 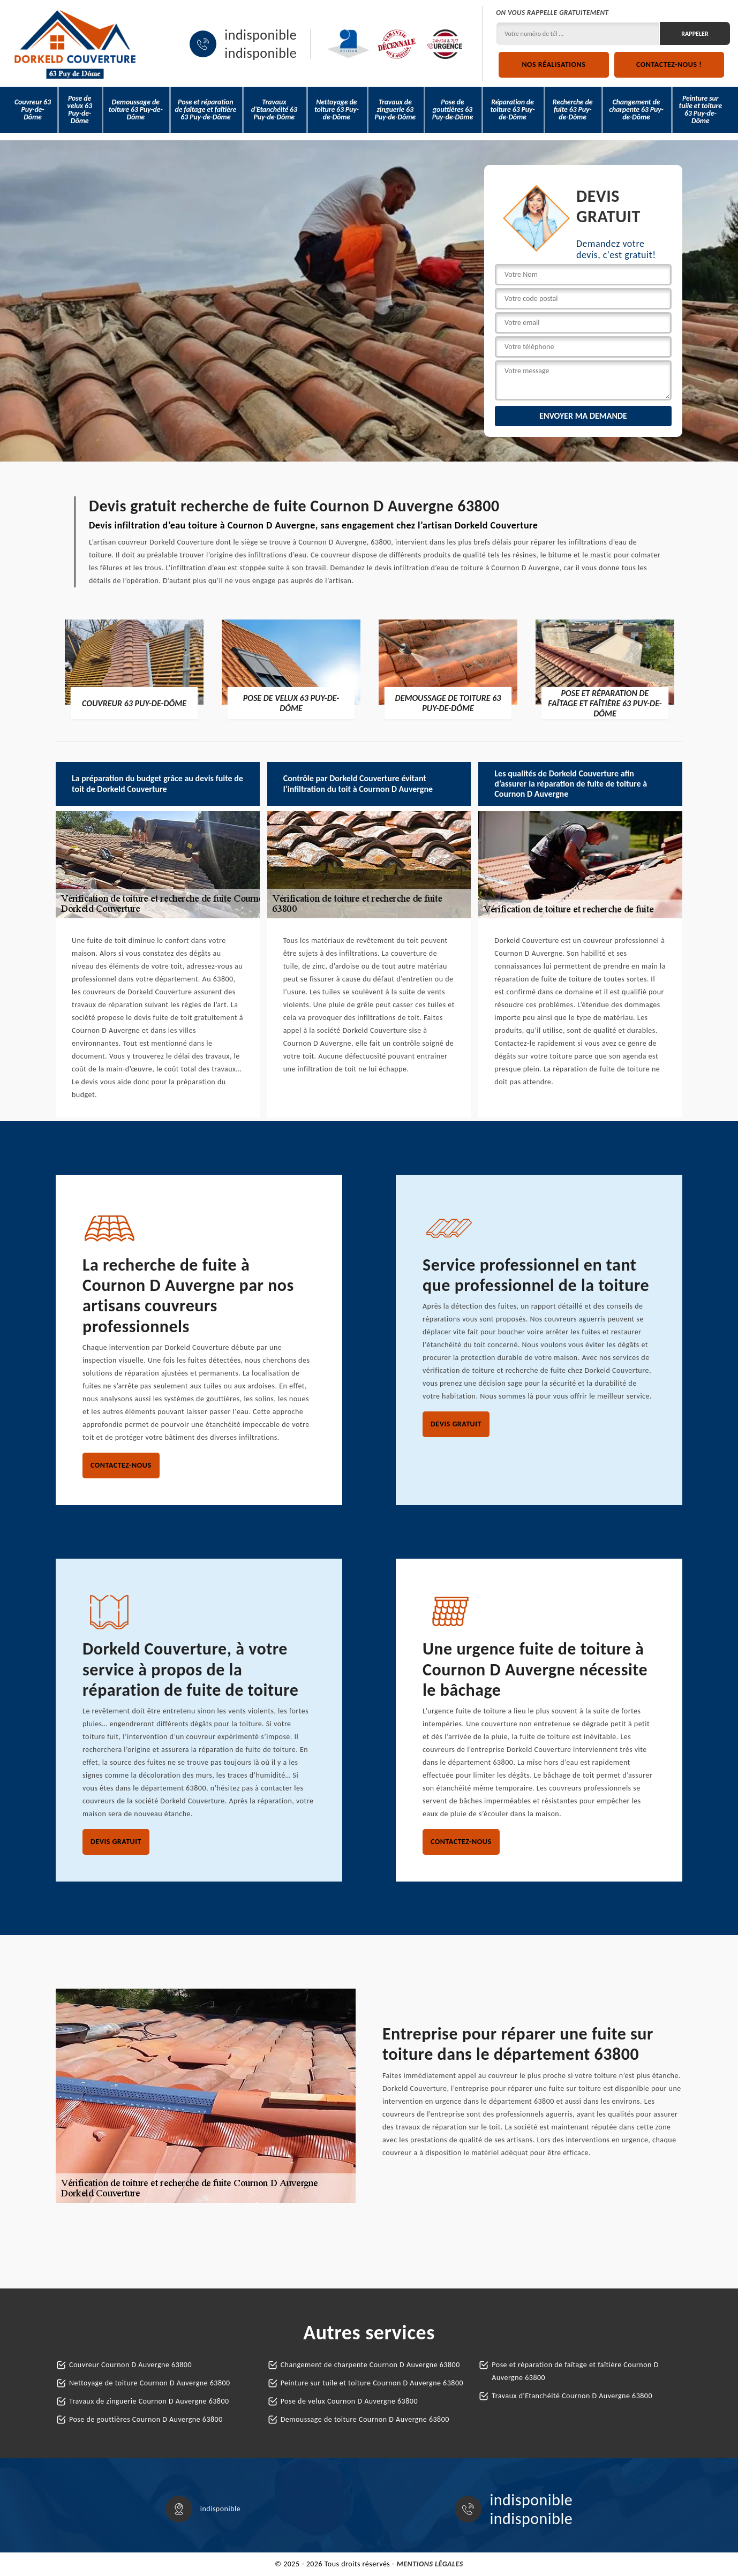 What do you see at coordinates (513, 109) in the screenshot?
I see `Réparation de toiture 63 Puy-de-Dôme` at bounding box center [513, 109].